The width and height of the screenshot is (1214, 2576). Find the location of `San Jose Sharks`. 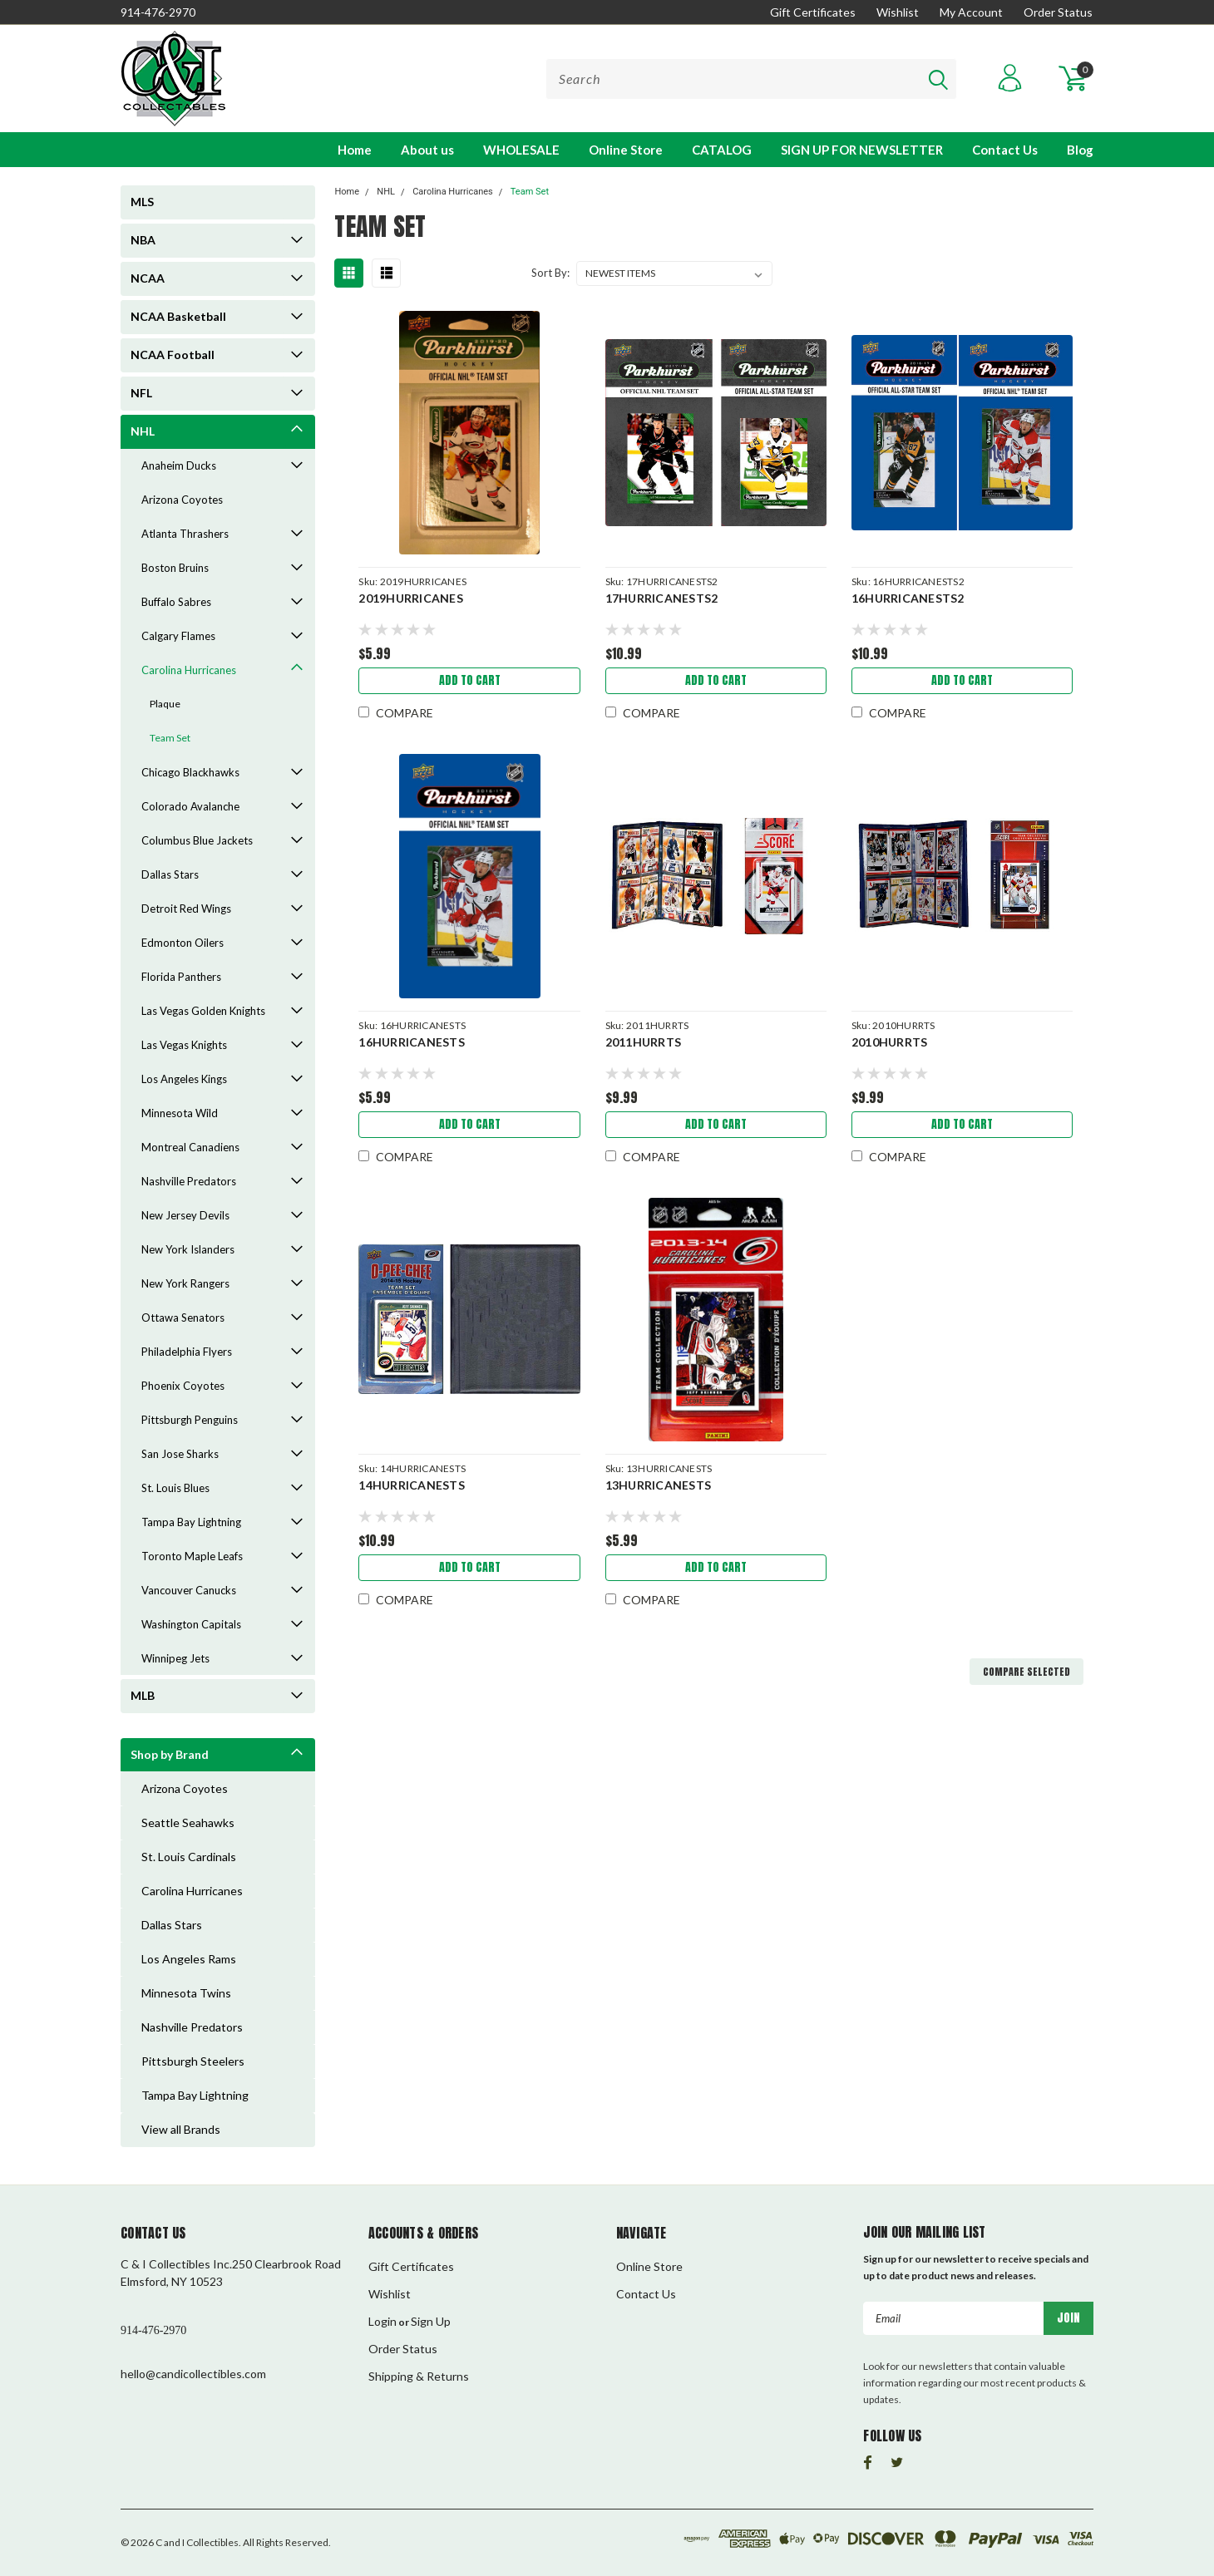

San Jose Sharks is located at coordinates (180, 1453).